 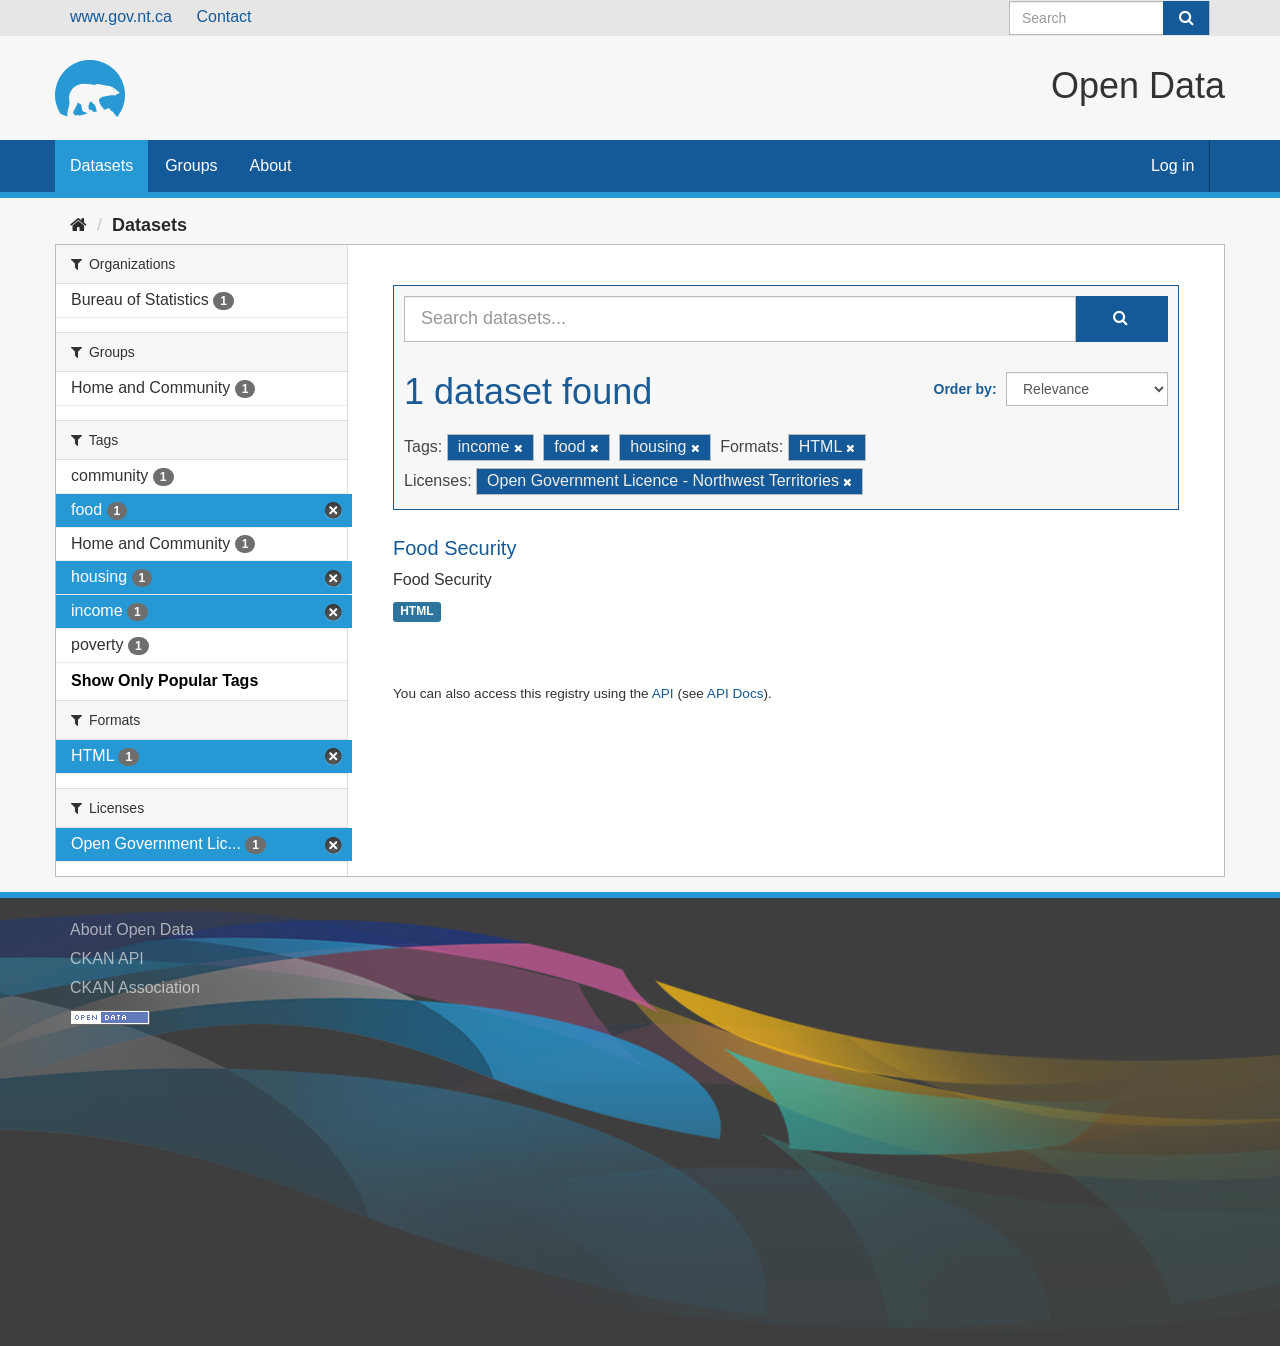 I want to click on [Search datasets...], so click(x=740, y=319).